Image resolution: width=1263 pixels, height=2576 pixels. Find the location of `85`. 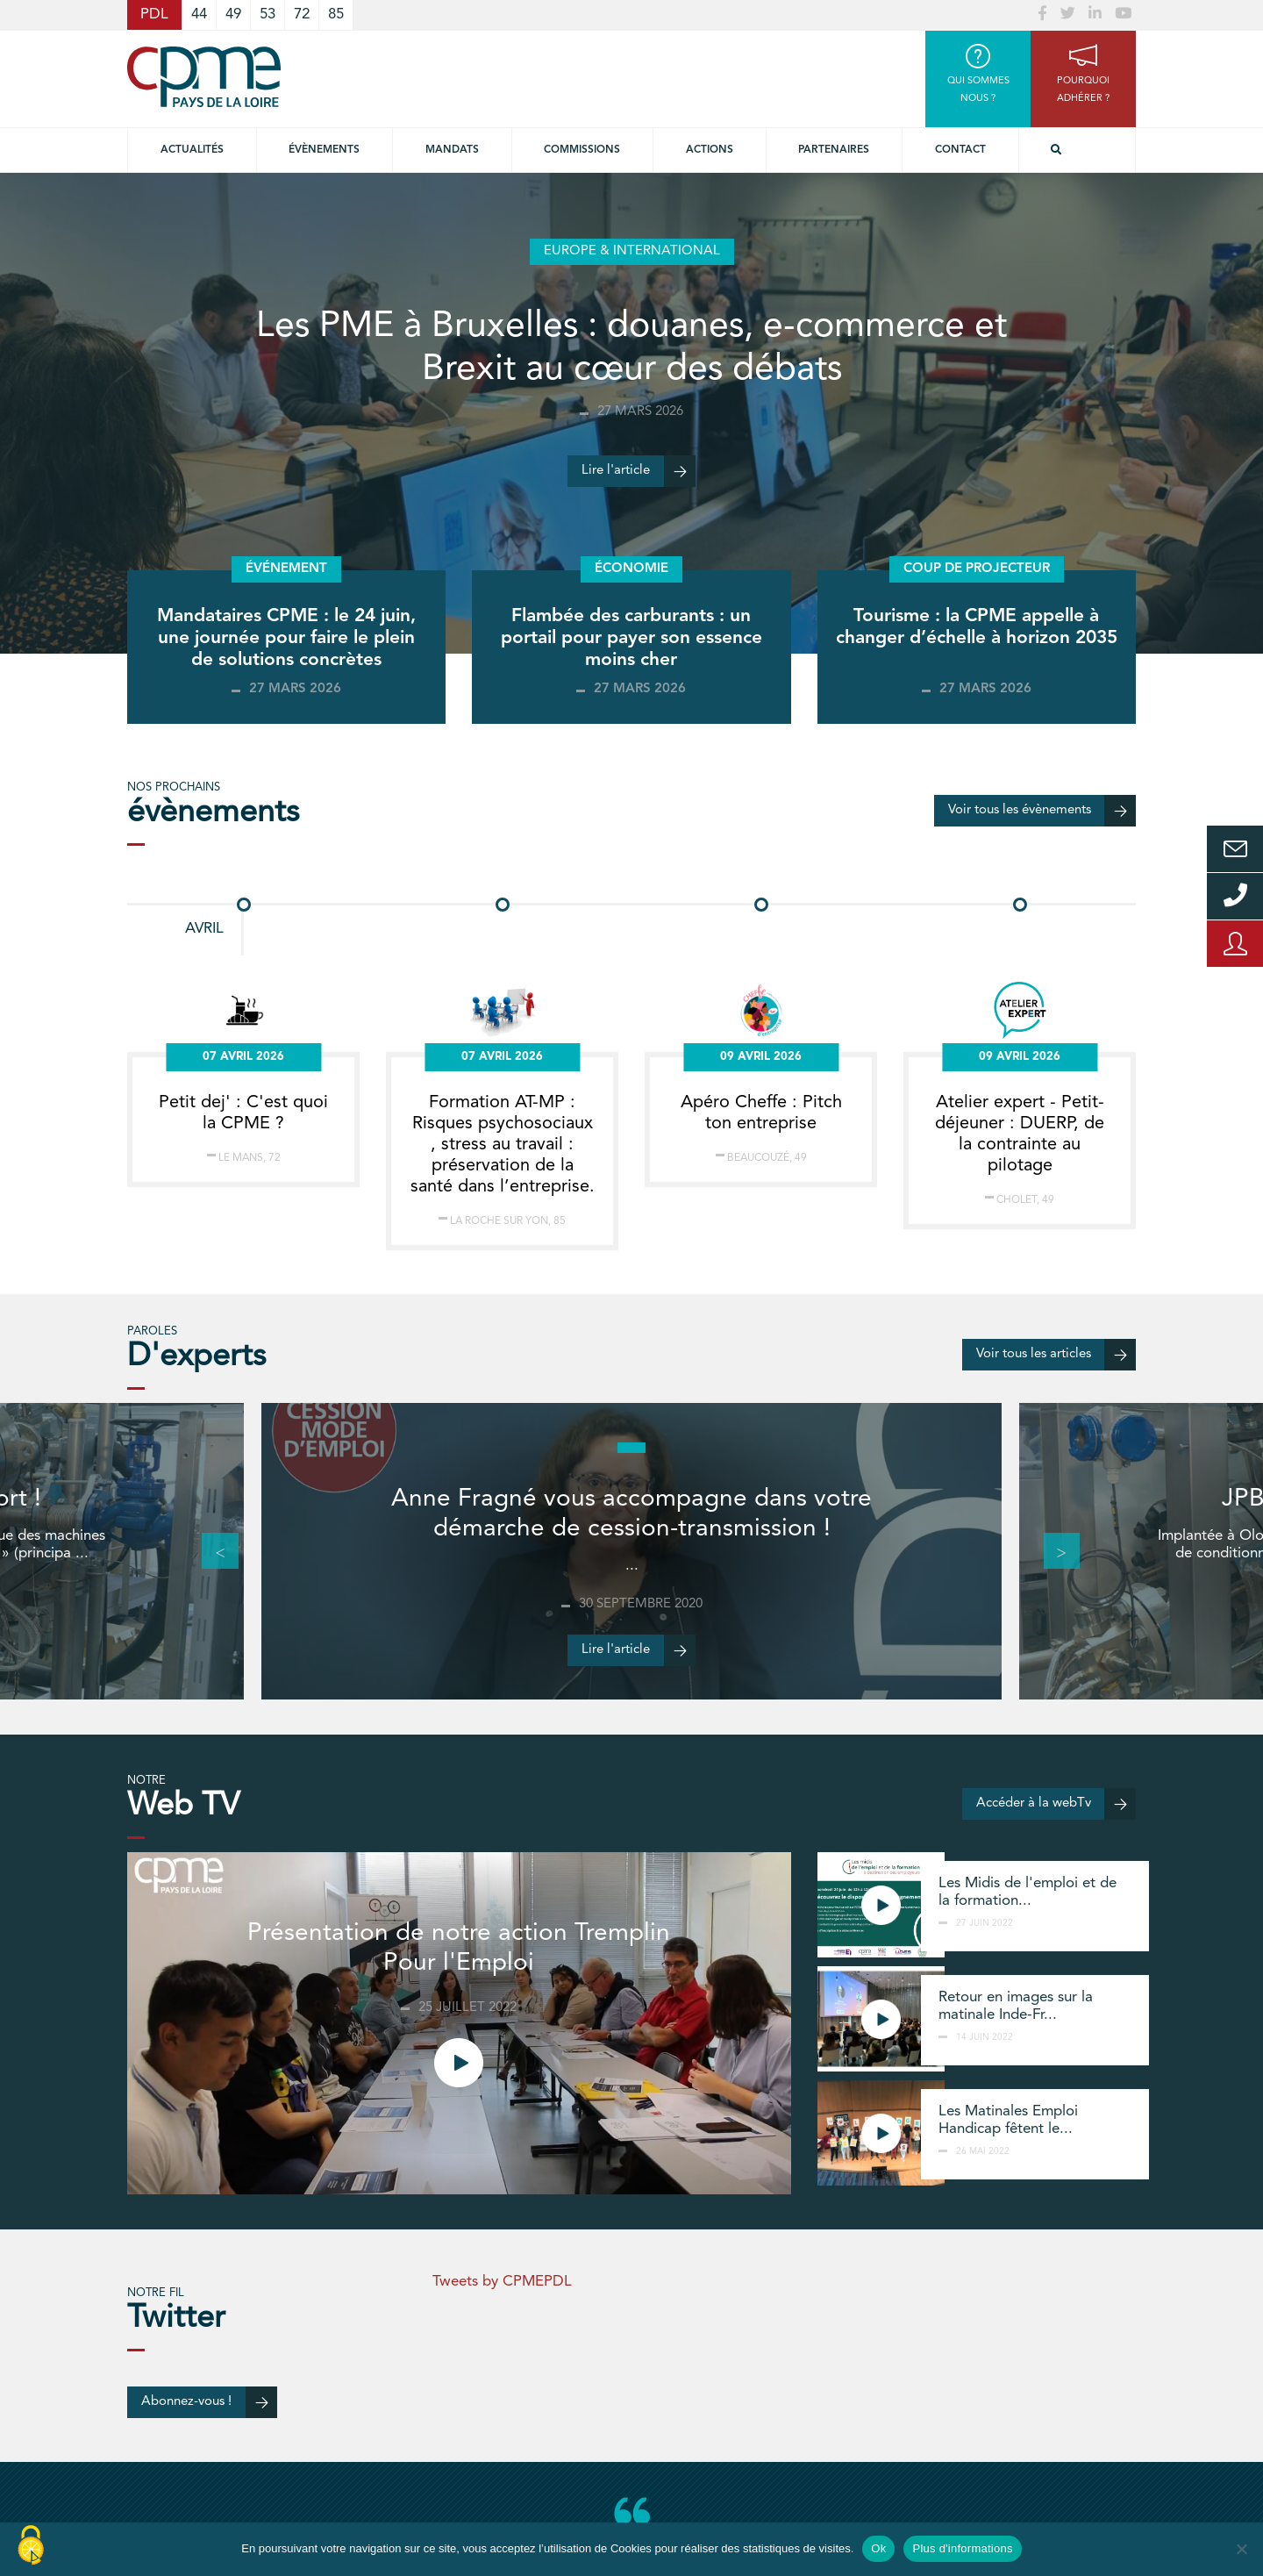

85 is located at coordinates (336, 14).